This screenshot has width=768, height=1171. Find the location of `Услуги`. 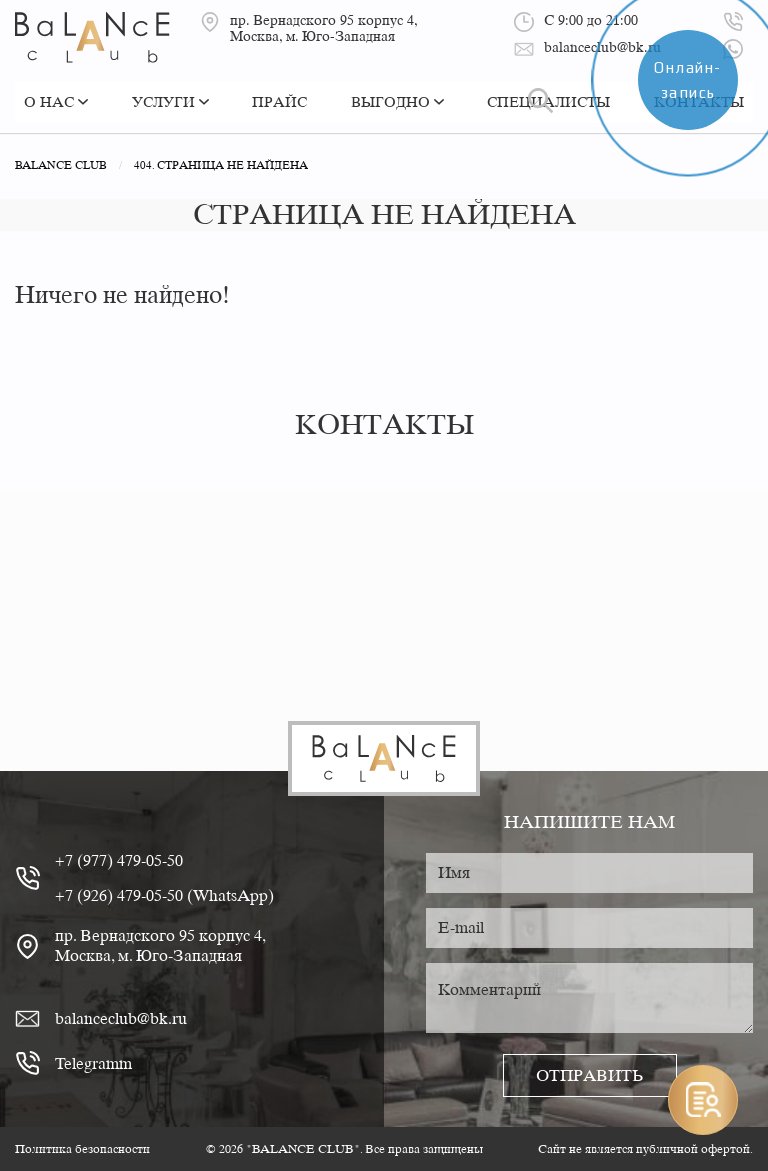

Услуги is located at coordinates (170, 102).